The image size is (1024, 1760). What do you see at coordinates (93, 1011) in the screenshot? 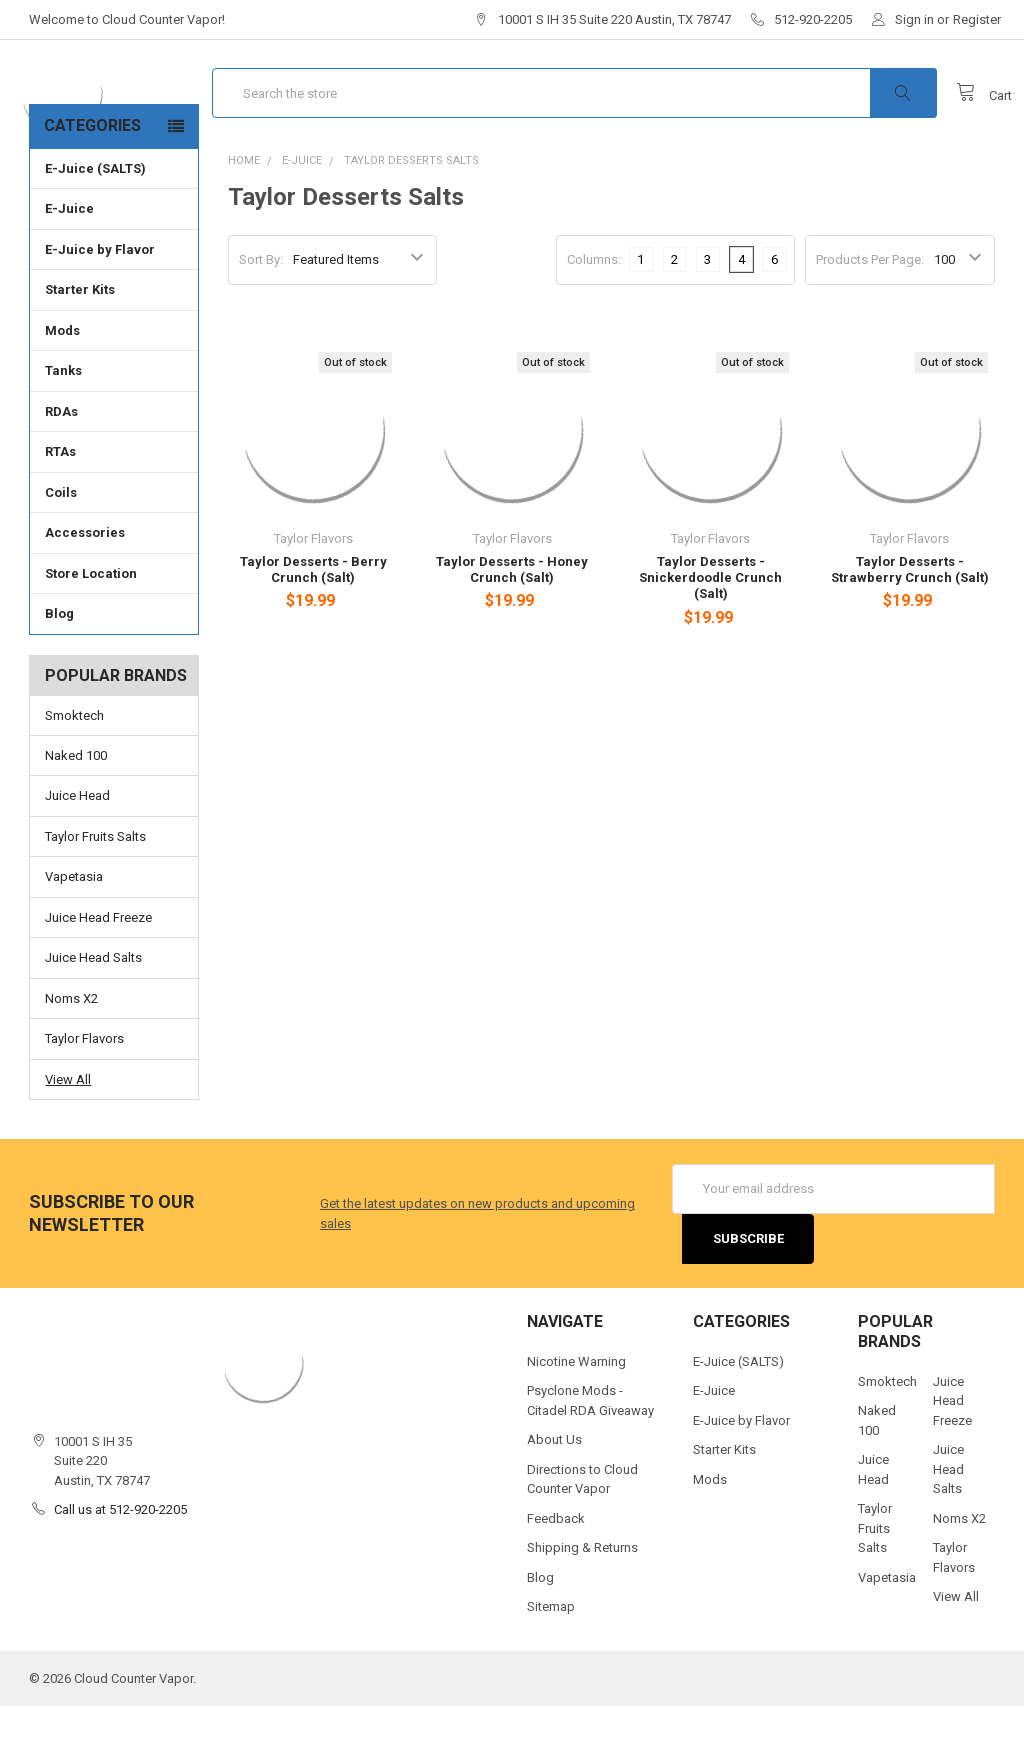
I see `Juice Head Salts` at bounding box center [93, 1011].